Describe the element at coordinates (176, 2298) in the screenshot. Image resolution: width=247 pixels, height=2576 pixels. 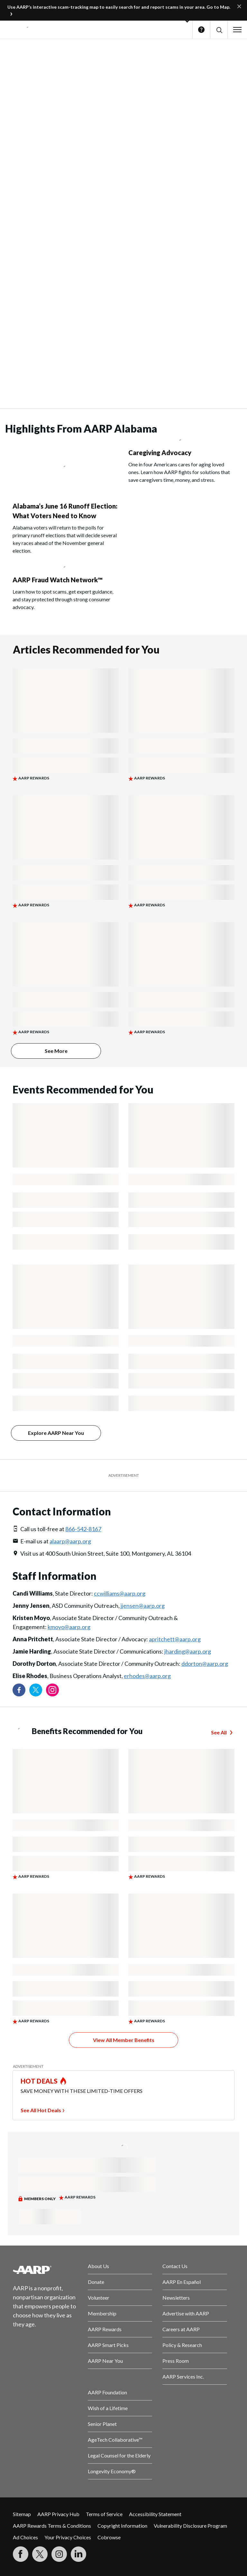
I see `Newsletters` at that location.